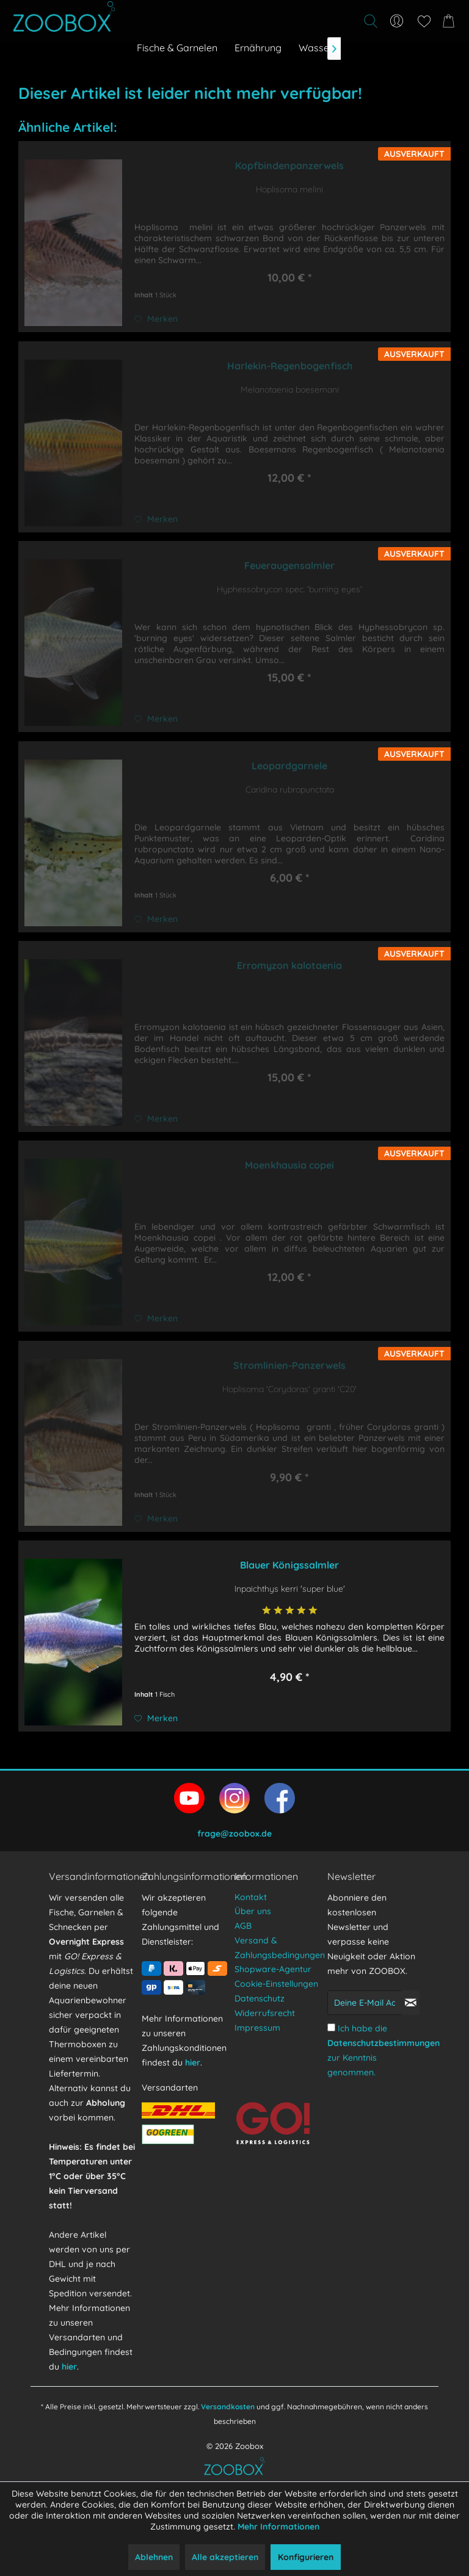 This screenshot has height=2576, width=469. Describe the element at coordinates (277, 1948) in the screenshot. I see `Versand & Zahlungsbedingungen` at that location.